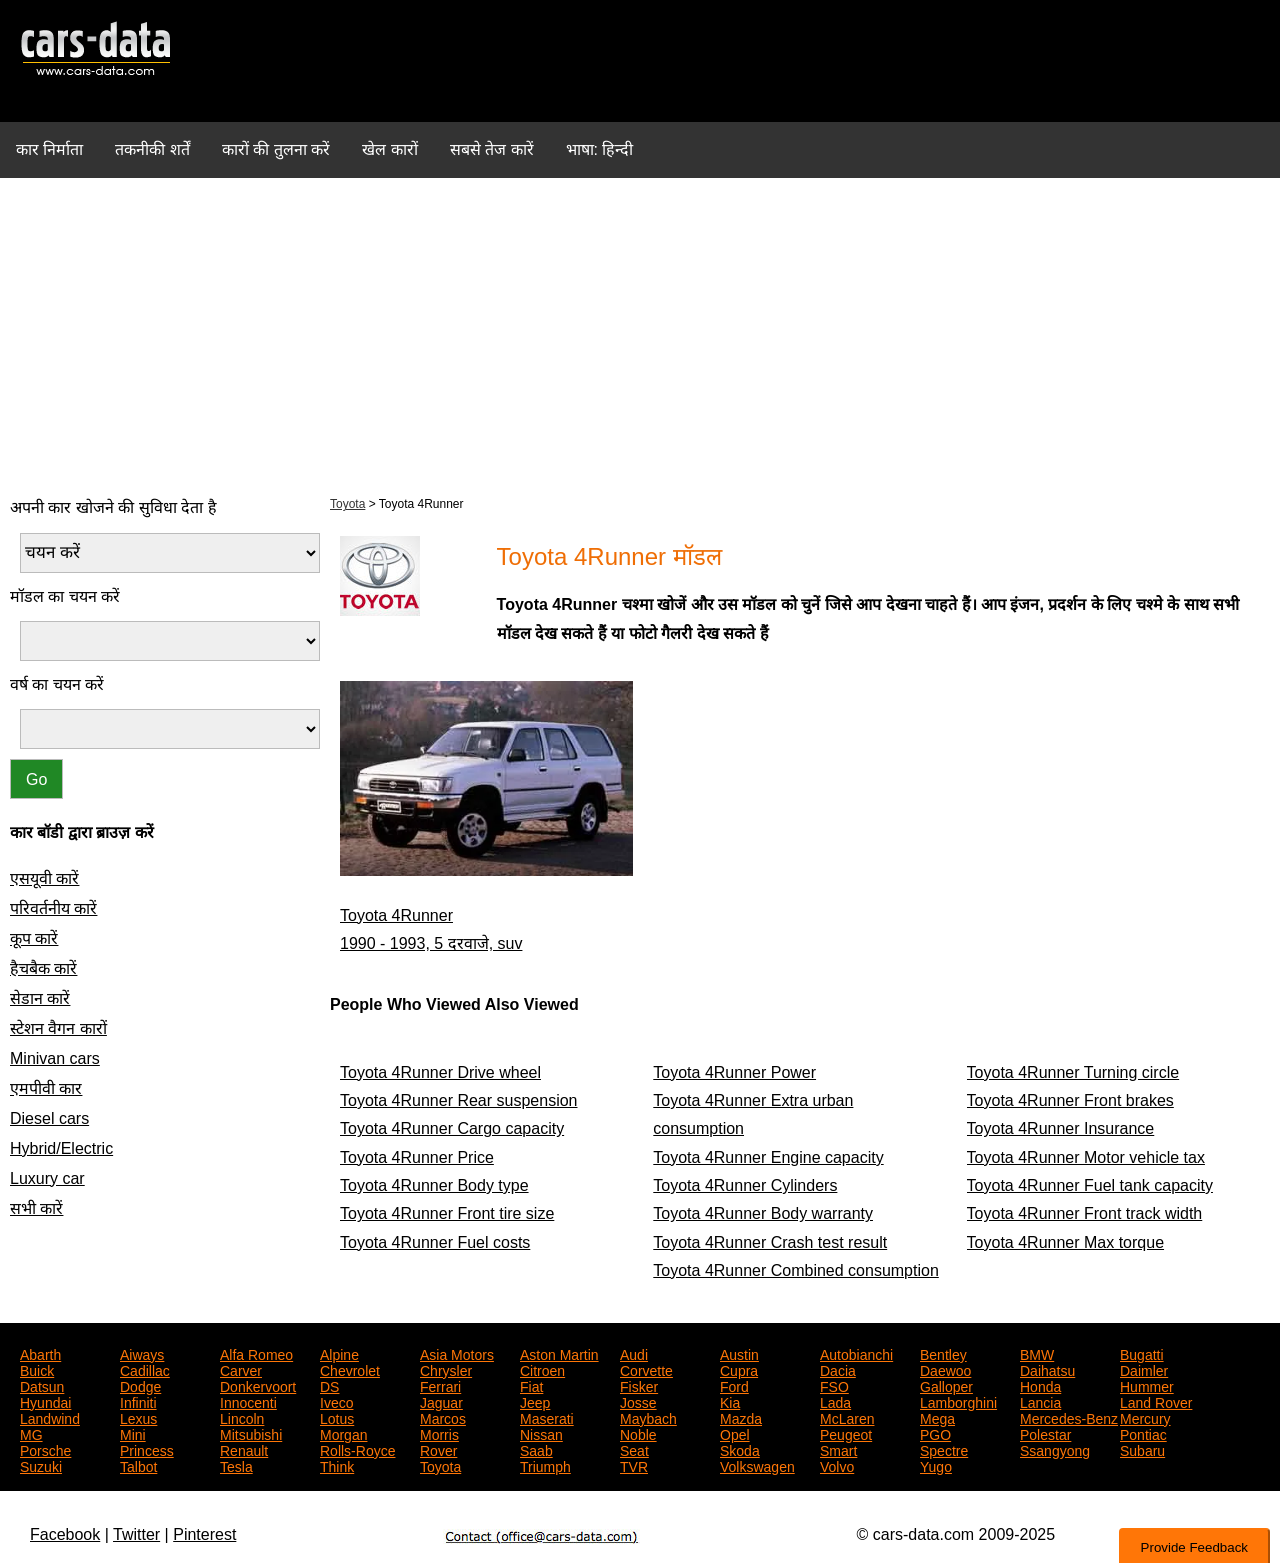 This screenshot has height=1563, width=1280. I want to click on Polestar, so click(1045, 1433).